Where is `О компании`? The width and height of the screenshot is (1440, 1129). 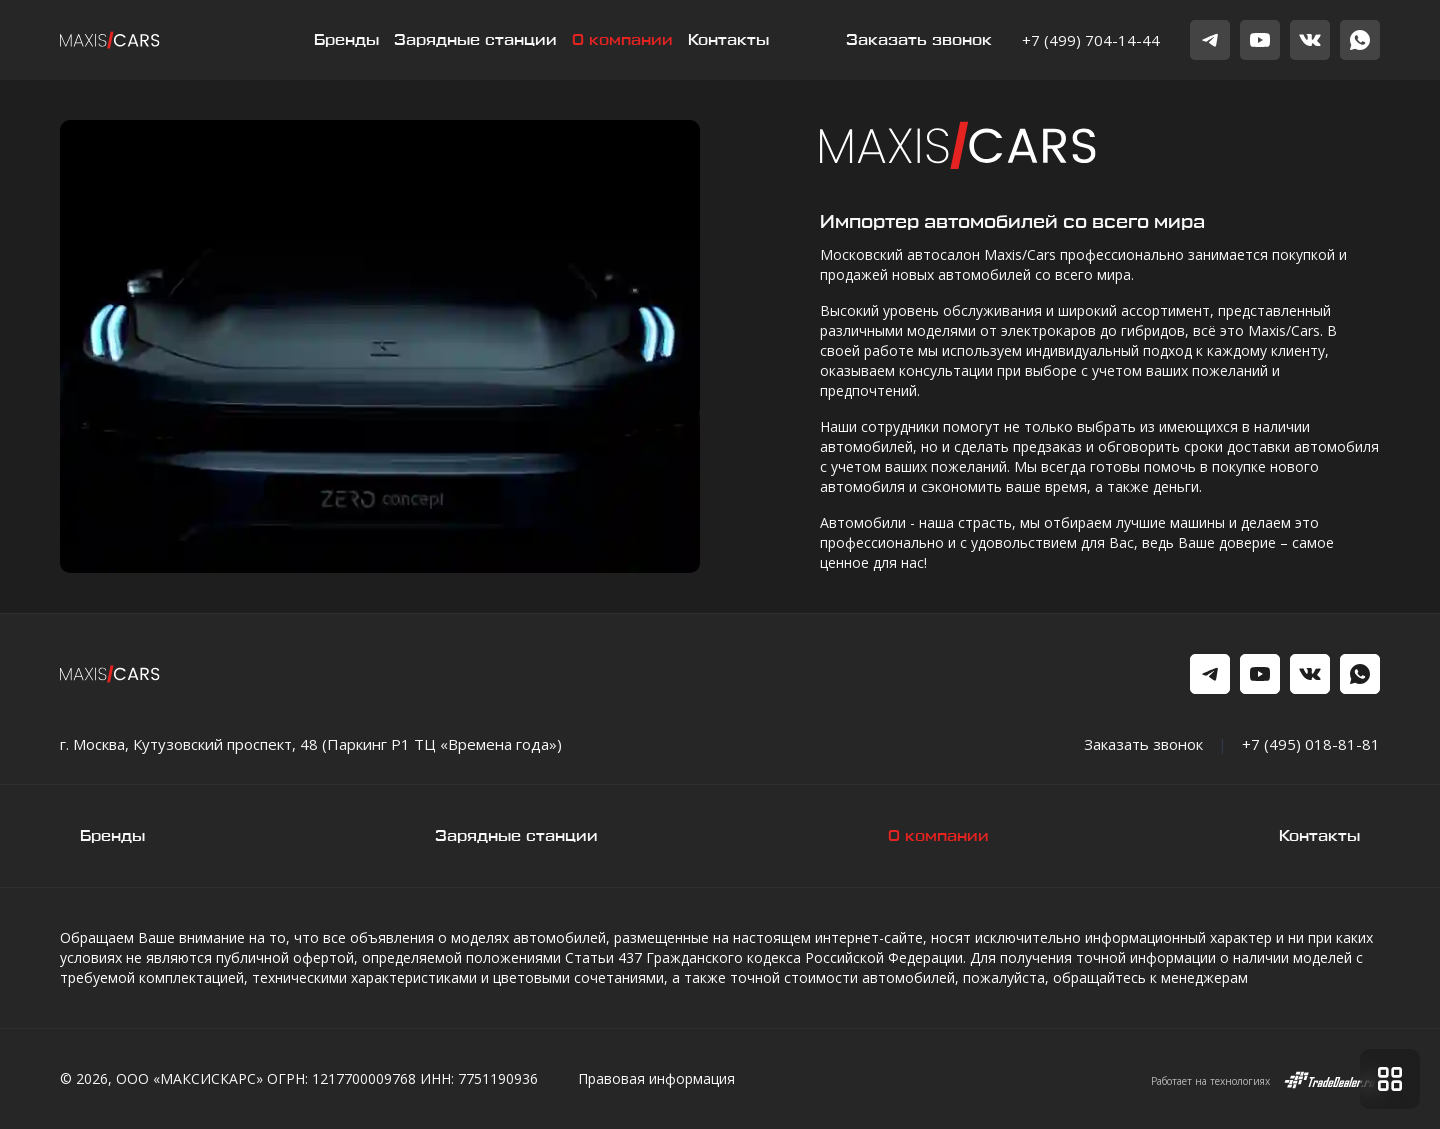 О компании is located at coordinates (622, 40).